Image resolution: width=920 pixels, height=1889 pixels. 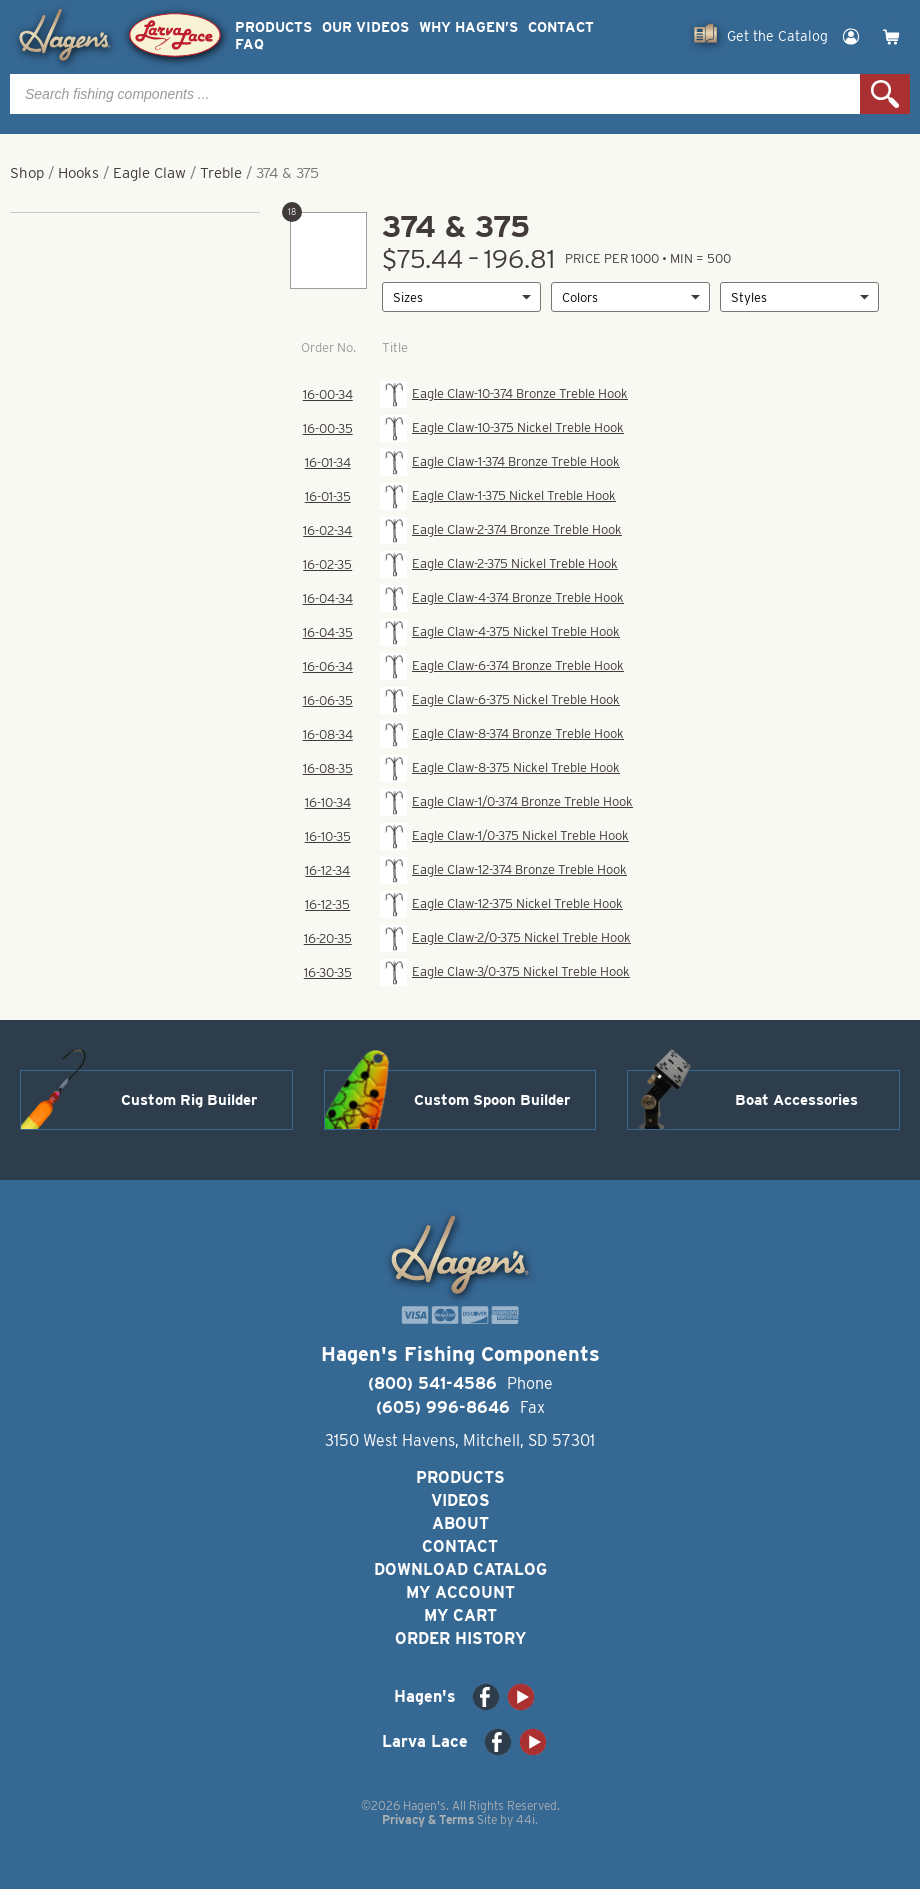 I want to click on Order History, so click(x=460, y=1638).